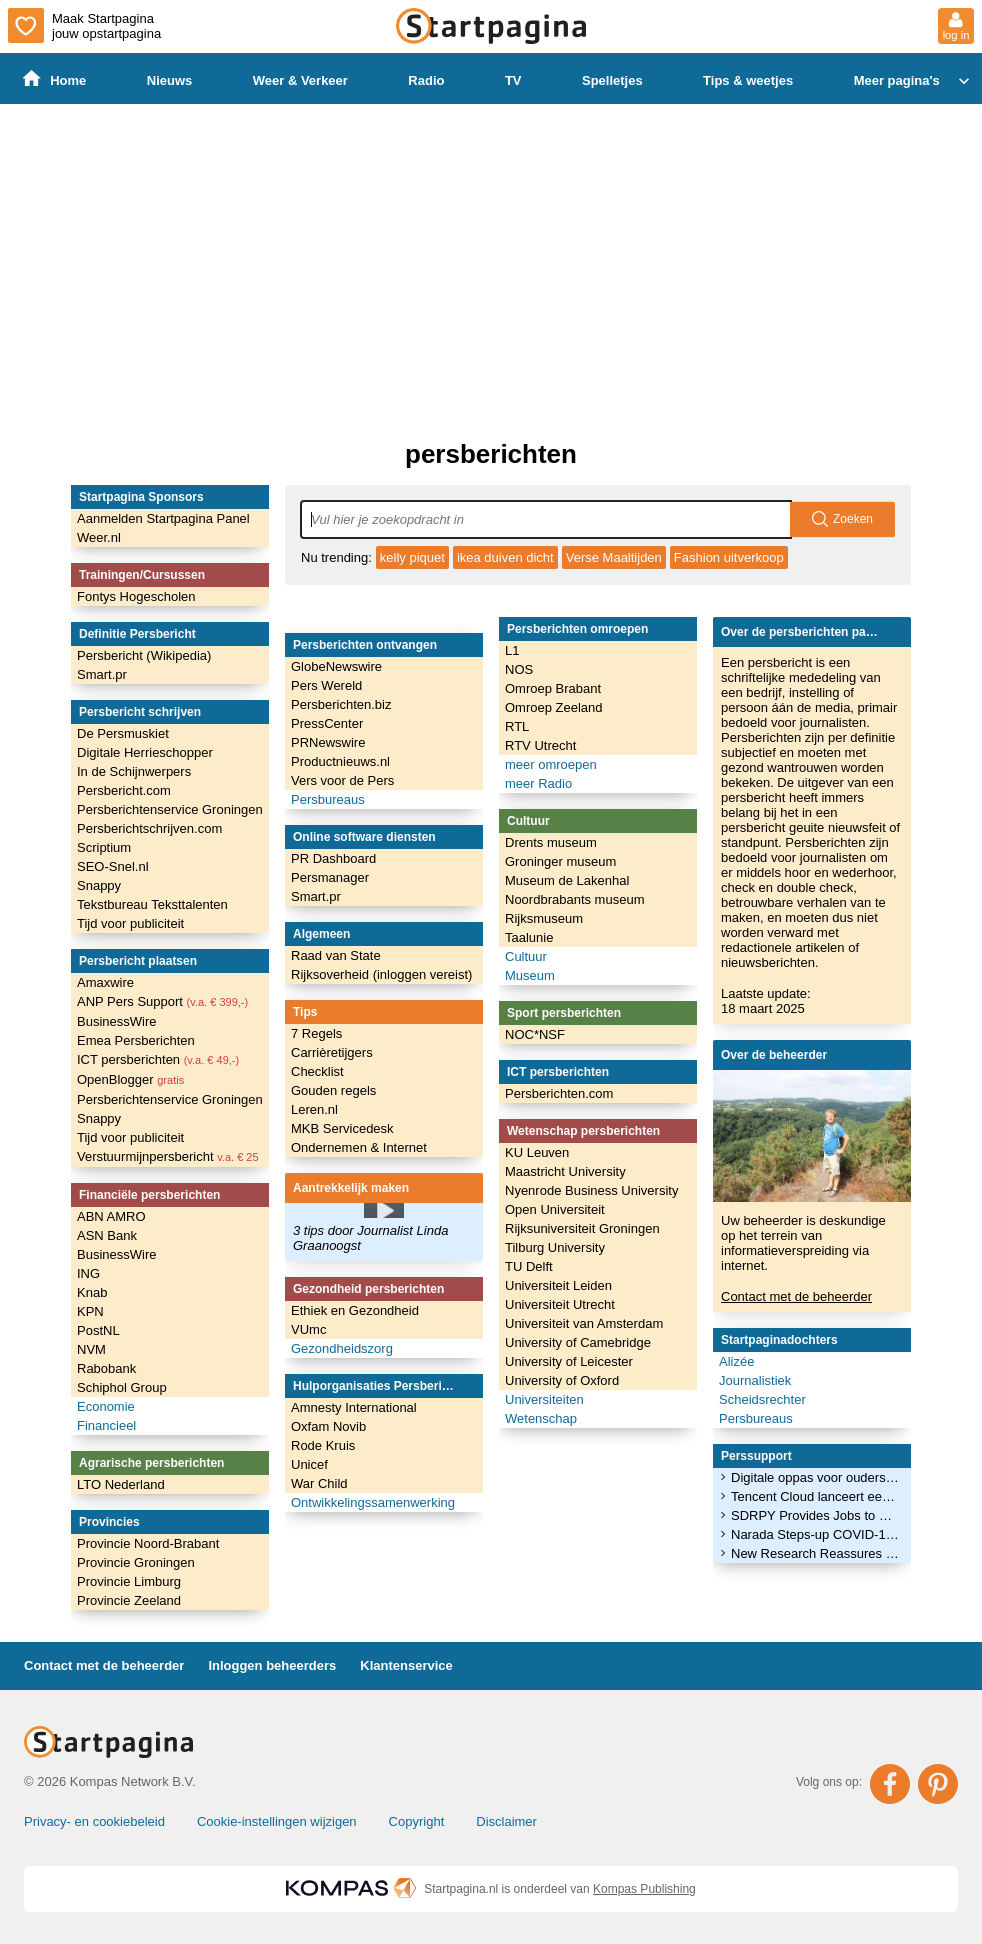 This screenshot has height=1944, width=982. I want to click on persberichten, so click(491, 454).